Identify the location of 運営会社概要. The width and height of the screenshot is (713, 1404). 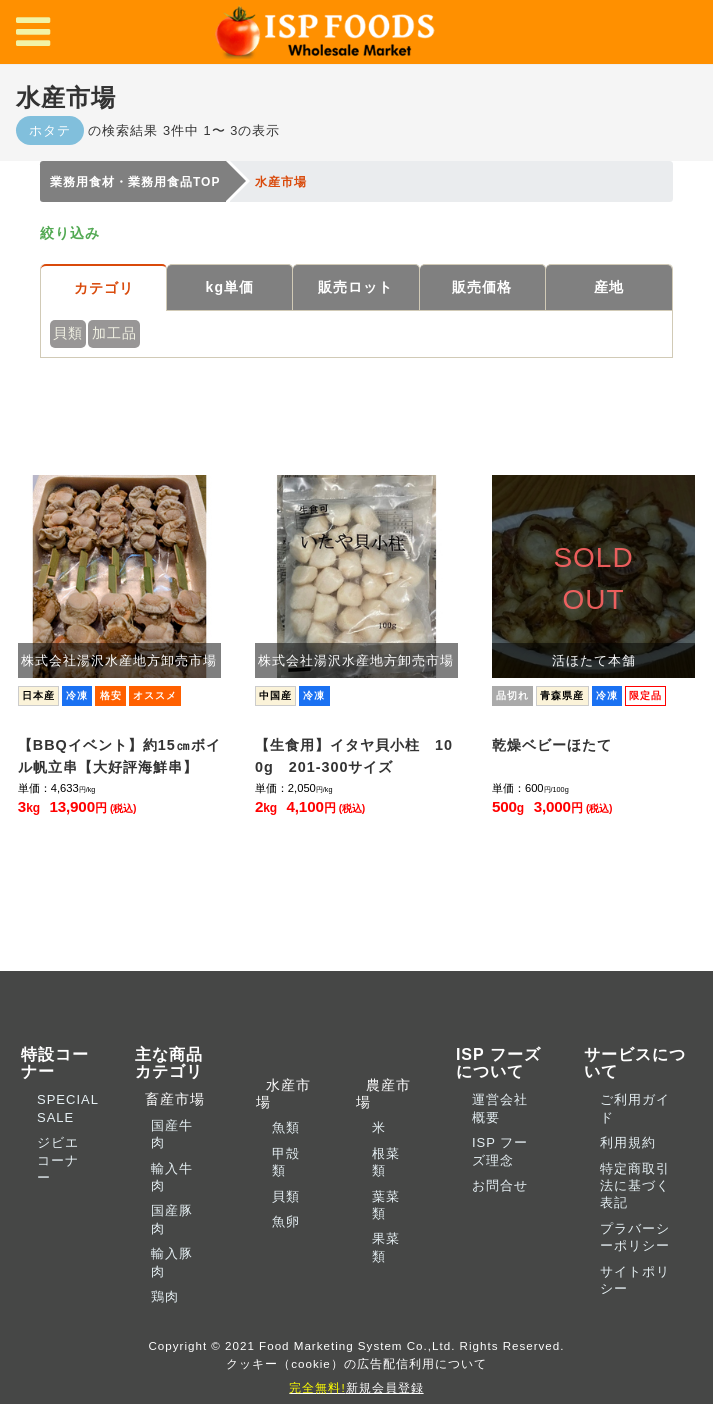
(500, 1108).